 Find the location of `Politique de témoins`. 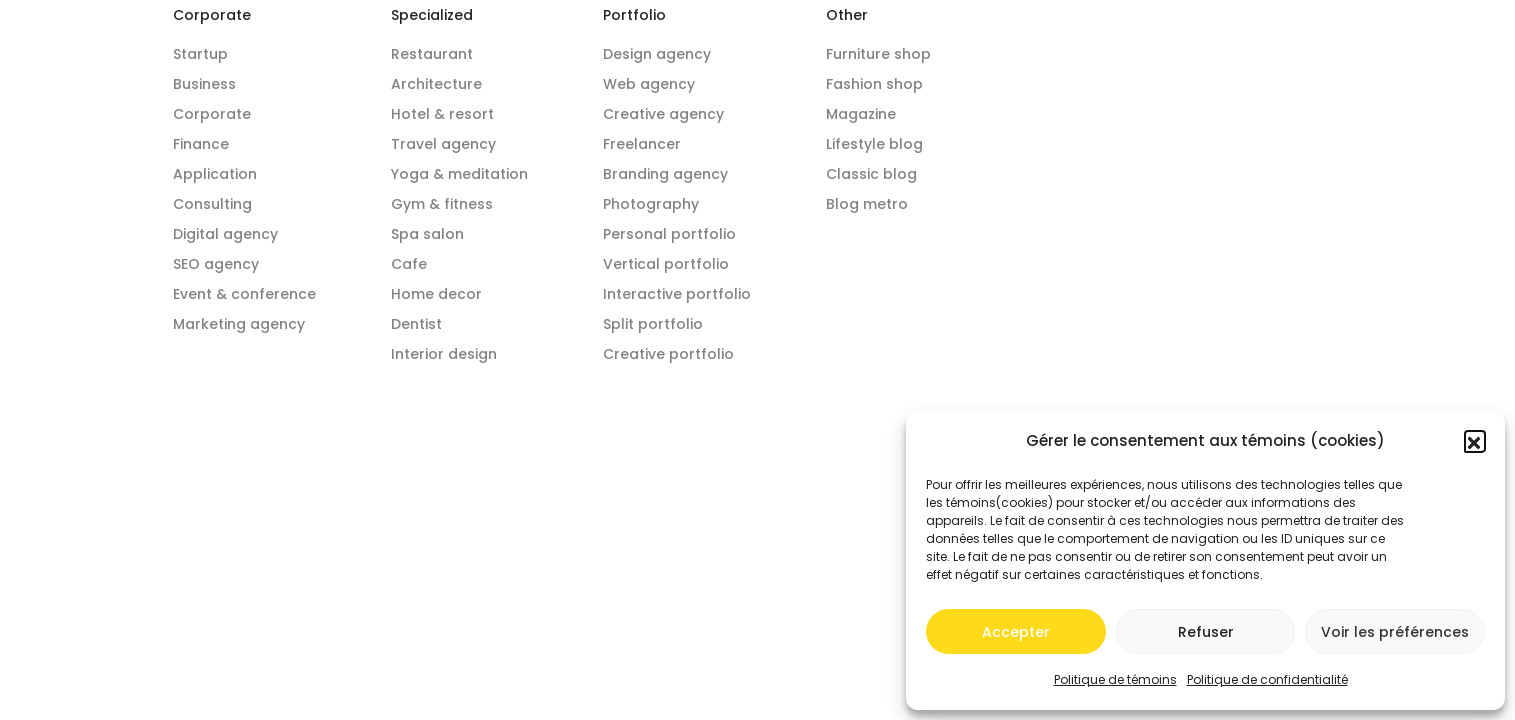

Politique de témoins is located at coordinates (1115, 679).